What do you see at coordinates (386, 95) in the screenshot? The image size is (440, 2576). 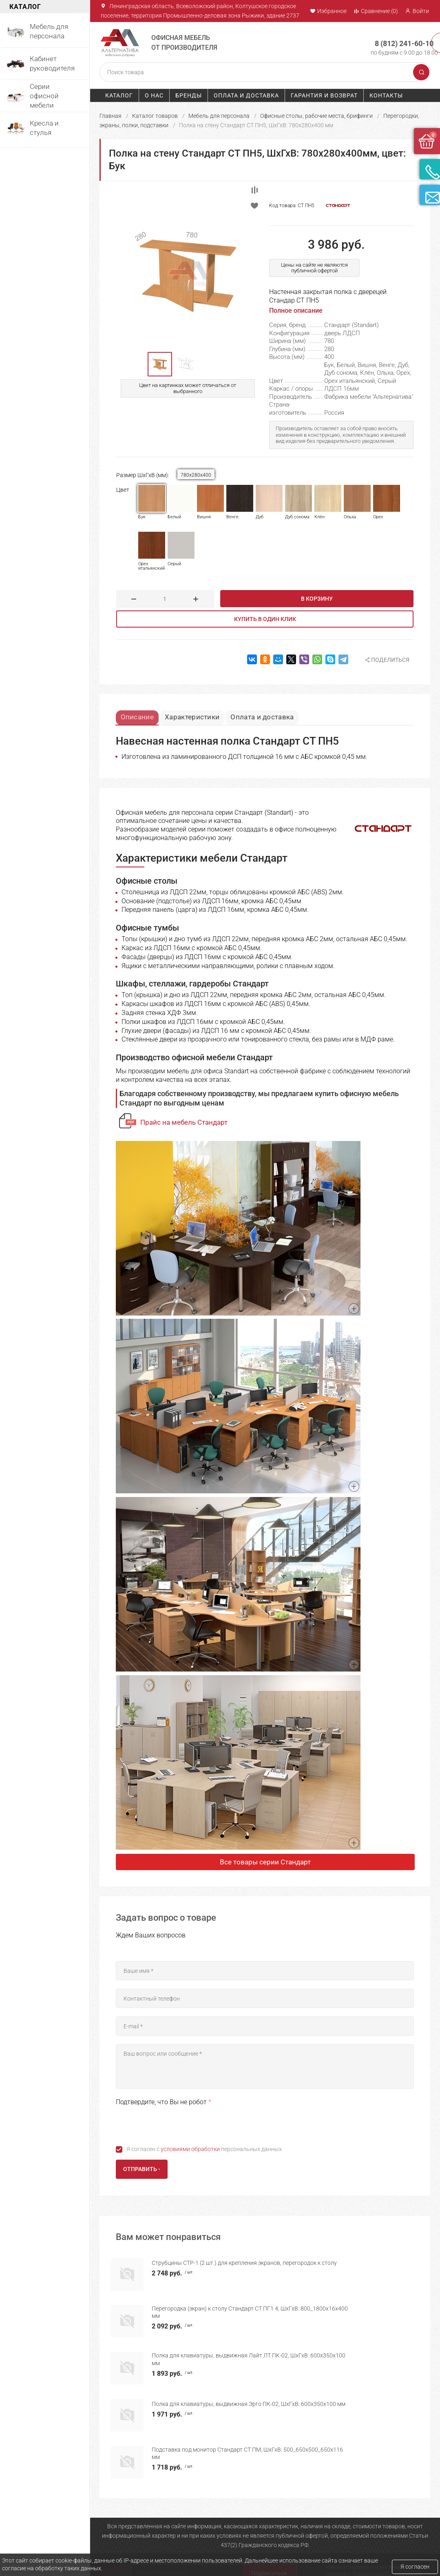 I see `Контакты` at bounding box center [386, 95].